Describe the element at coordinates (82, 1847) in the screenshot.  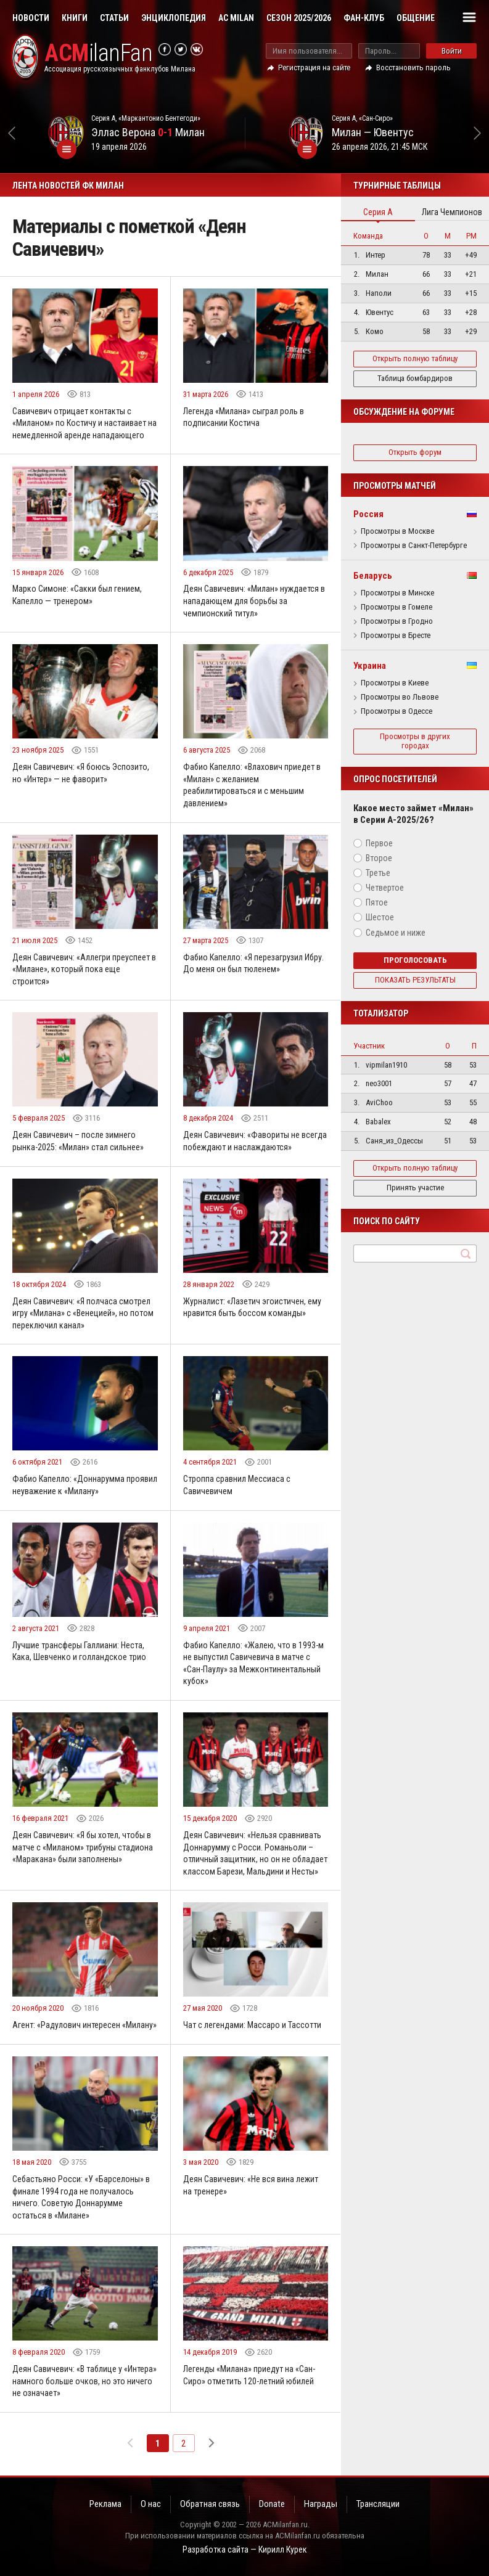
I see `Деян Савичевич: «Я бы хотел, чтобы в матче с «Миланом» трибуны стадиона «Маракана» были заполнены»` at that location.